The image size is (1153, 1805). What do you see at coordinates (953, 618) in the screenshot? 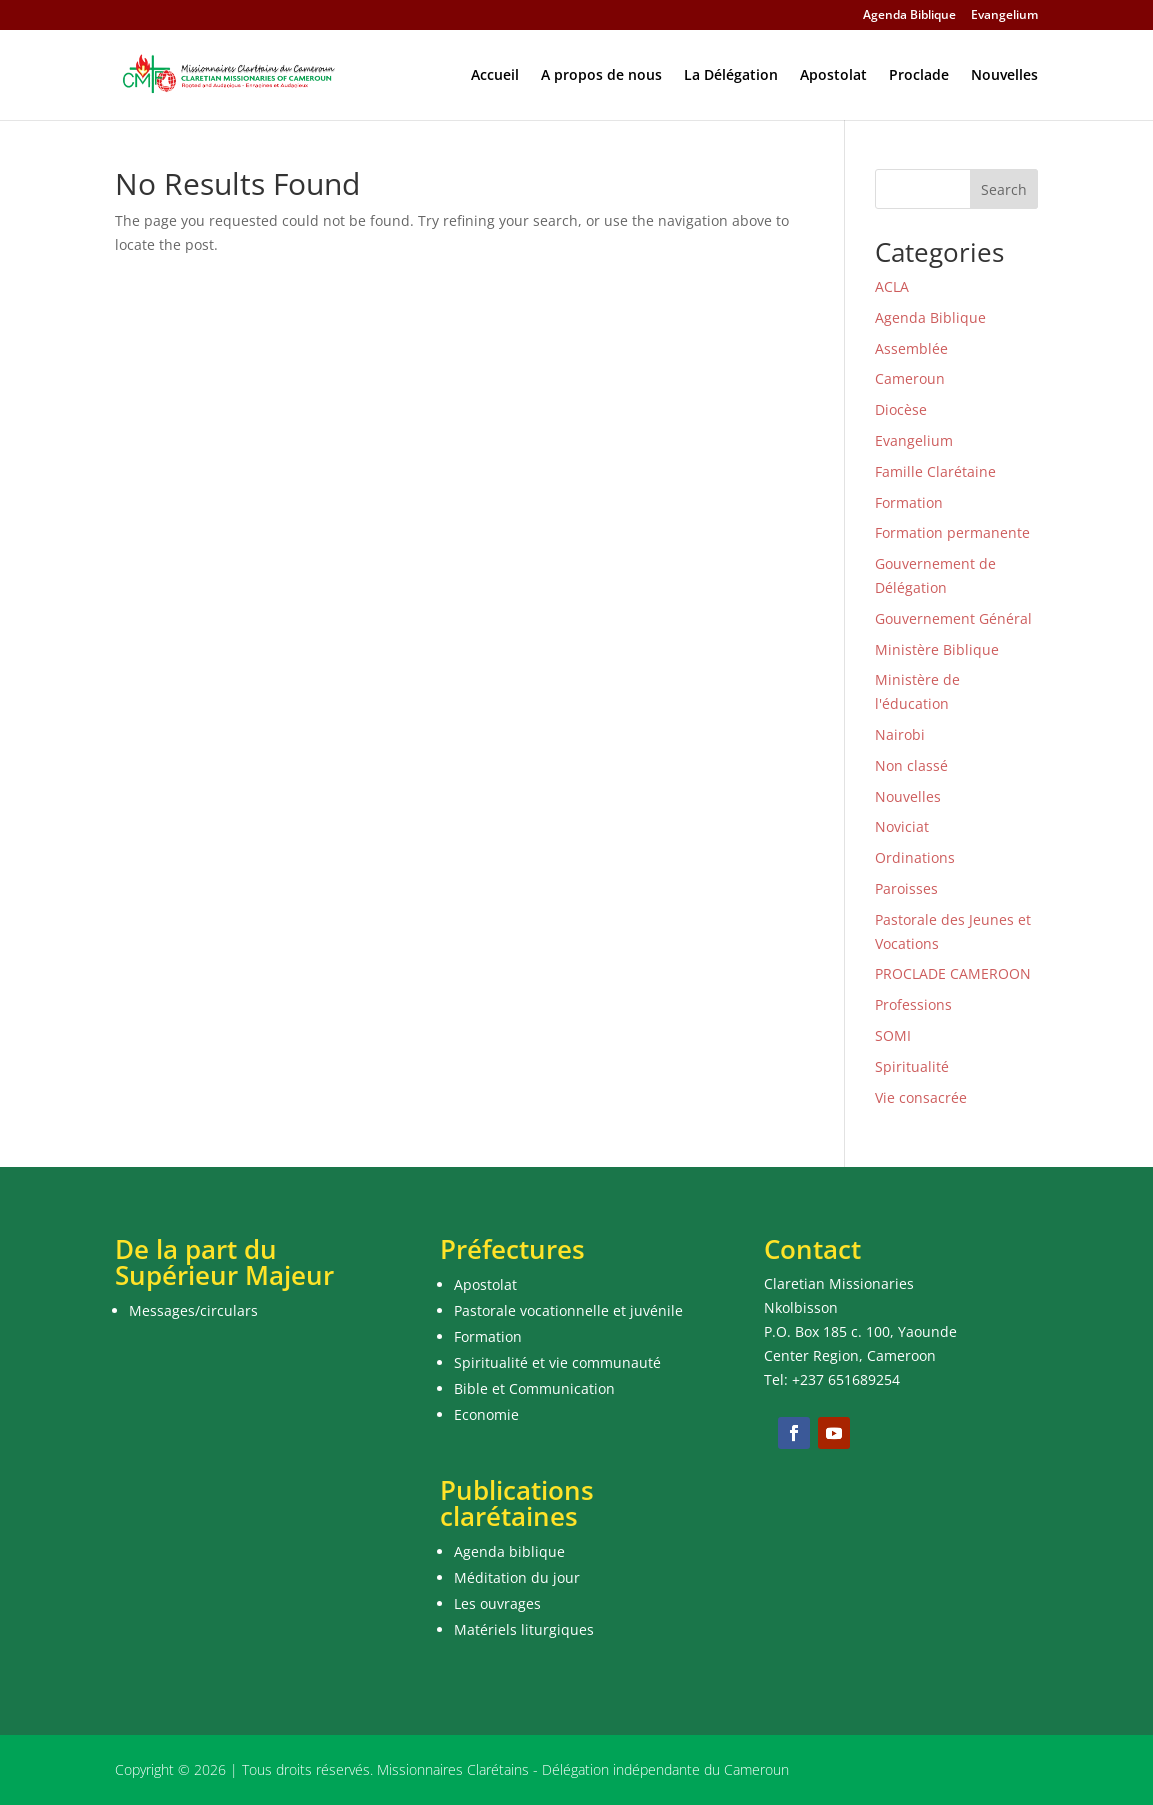
I see `Gouvernement Général` at bounding box center [953, 618].